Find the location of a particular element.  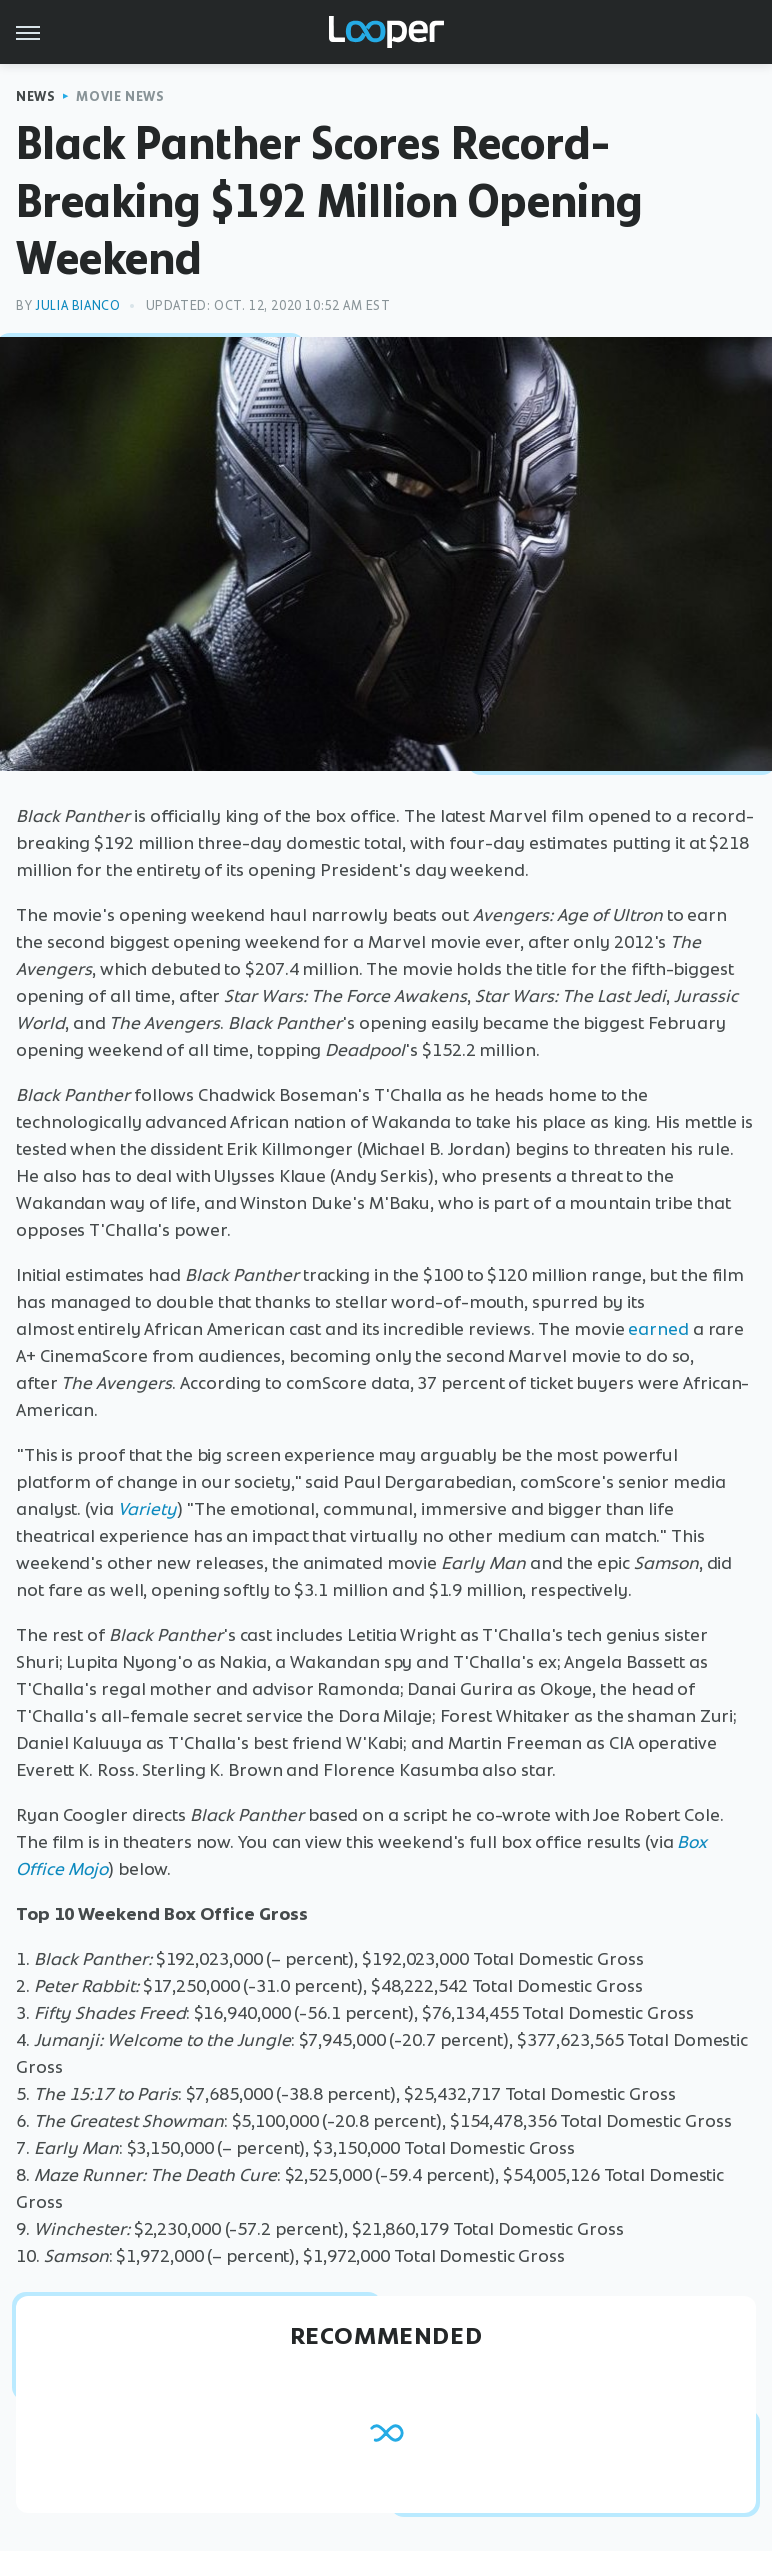

News is located at coordinates (35, 96).